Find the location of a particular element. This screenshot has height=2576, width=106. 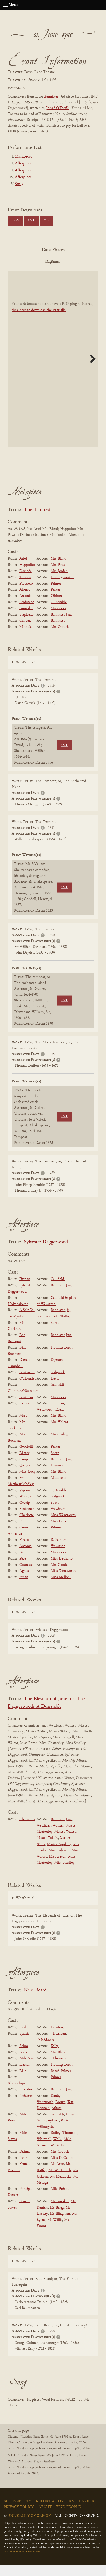

CSV is located at coordinates (47, 220).